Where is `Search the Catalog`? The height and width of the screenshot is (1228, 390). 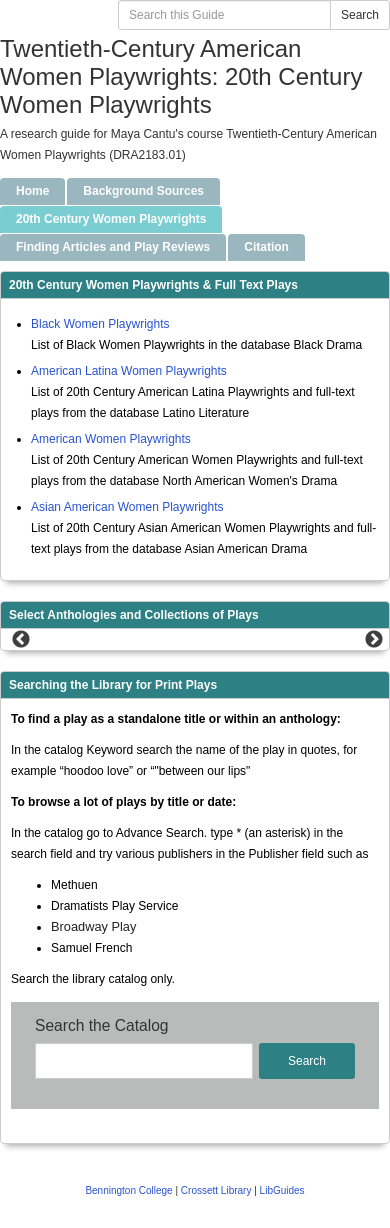
Search the Catalog is located at coordinates (102, 1025).